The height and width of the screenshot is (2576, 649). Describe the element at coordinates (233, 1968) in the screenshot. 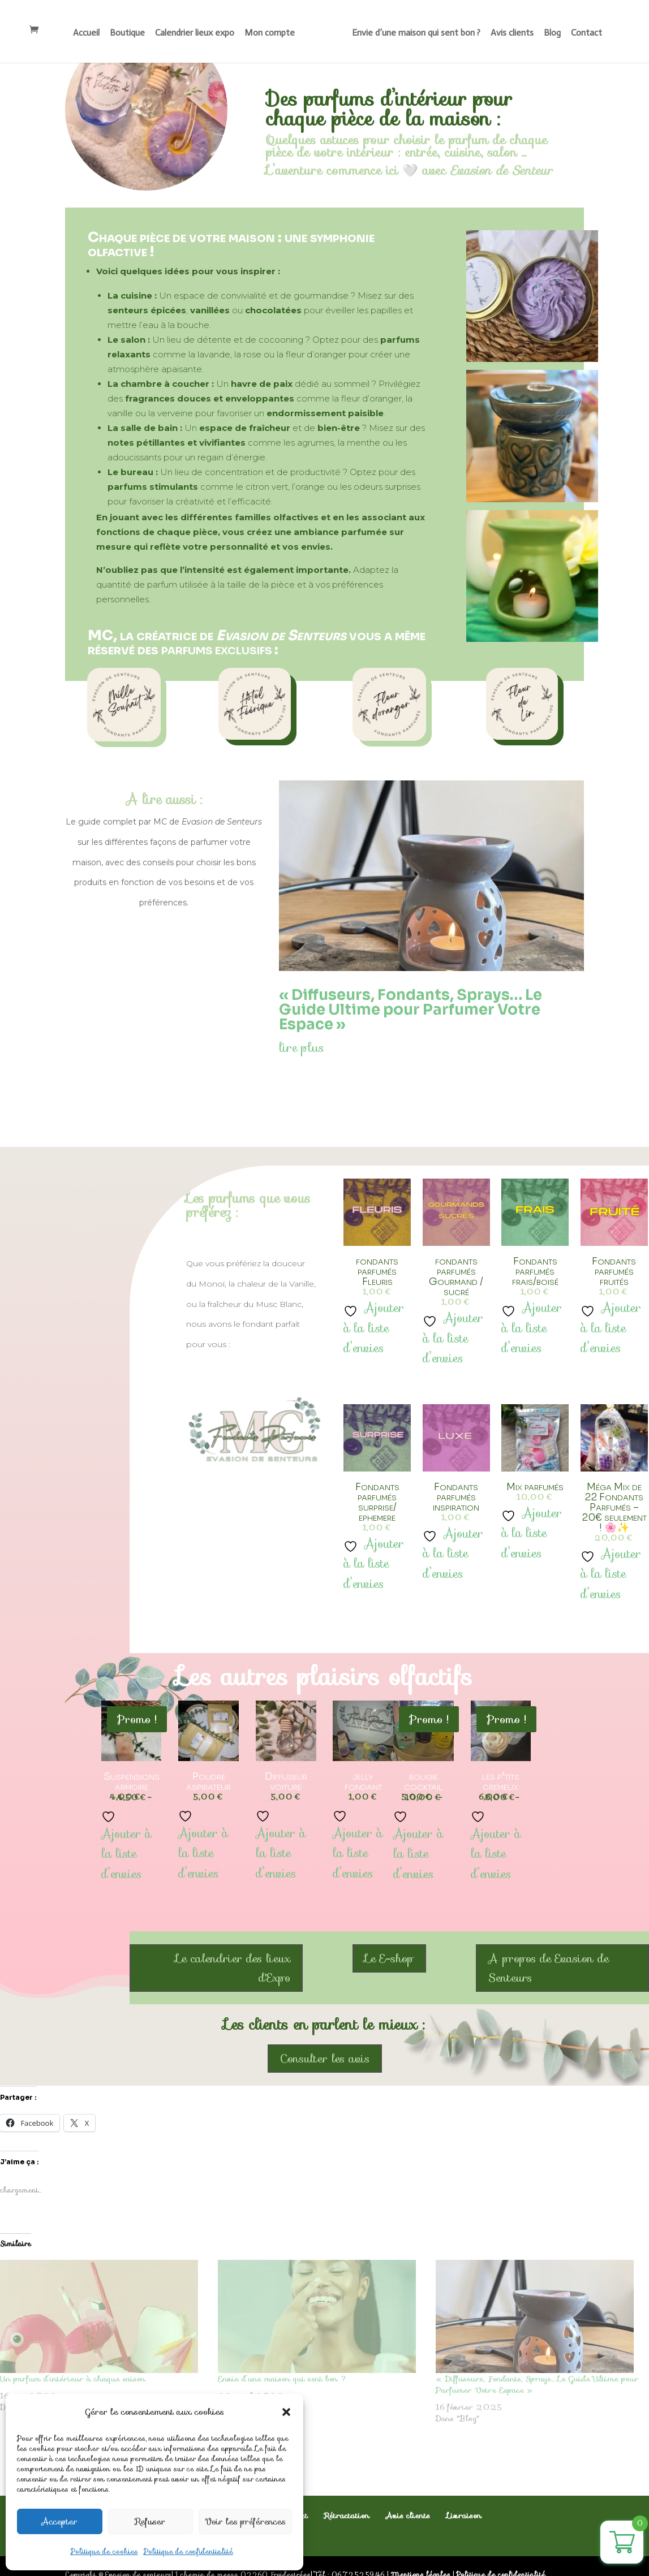

I see `Le calendrier des lieux d'Expo` at that location.